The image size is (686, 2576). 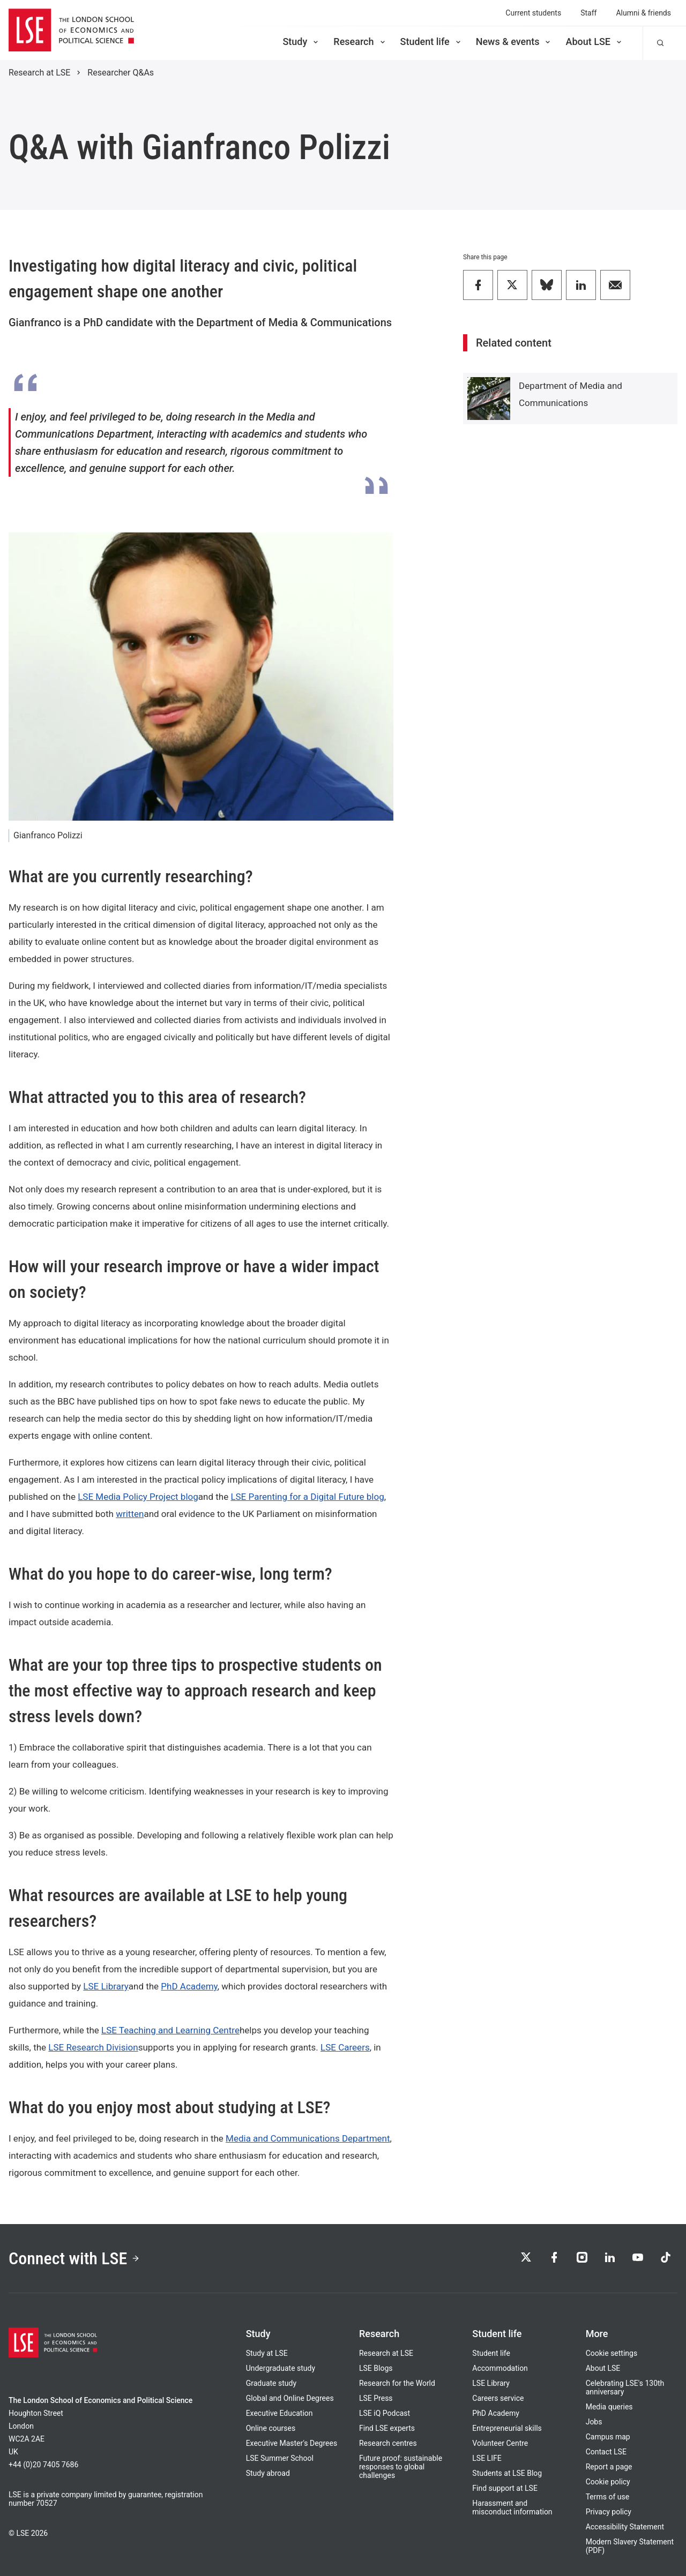 I want to click on Volunteer Centre, so click(x=500, y=2443).